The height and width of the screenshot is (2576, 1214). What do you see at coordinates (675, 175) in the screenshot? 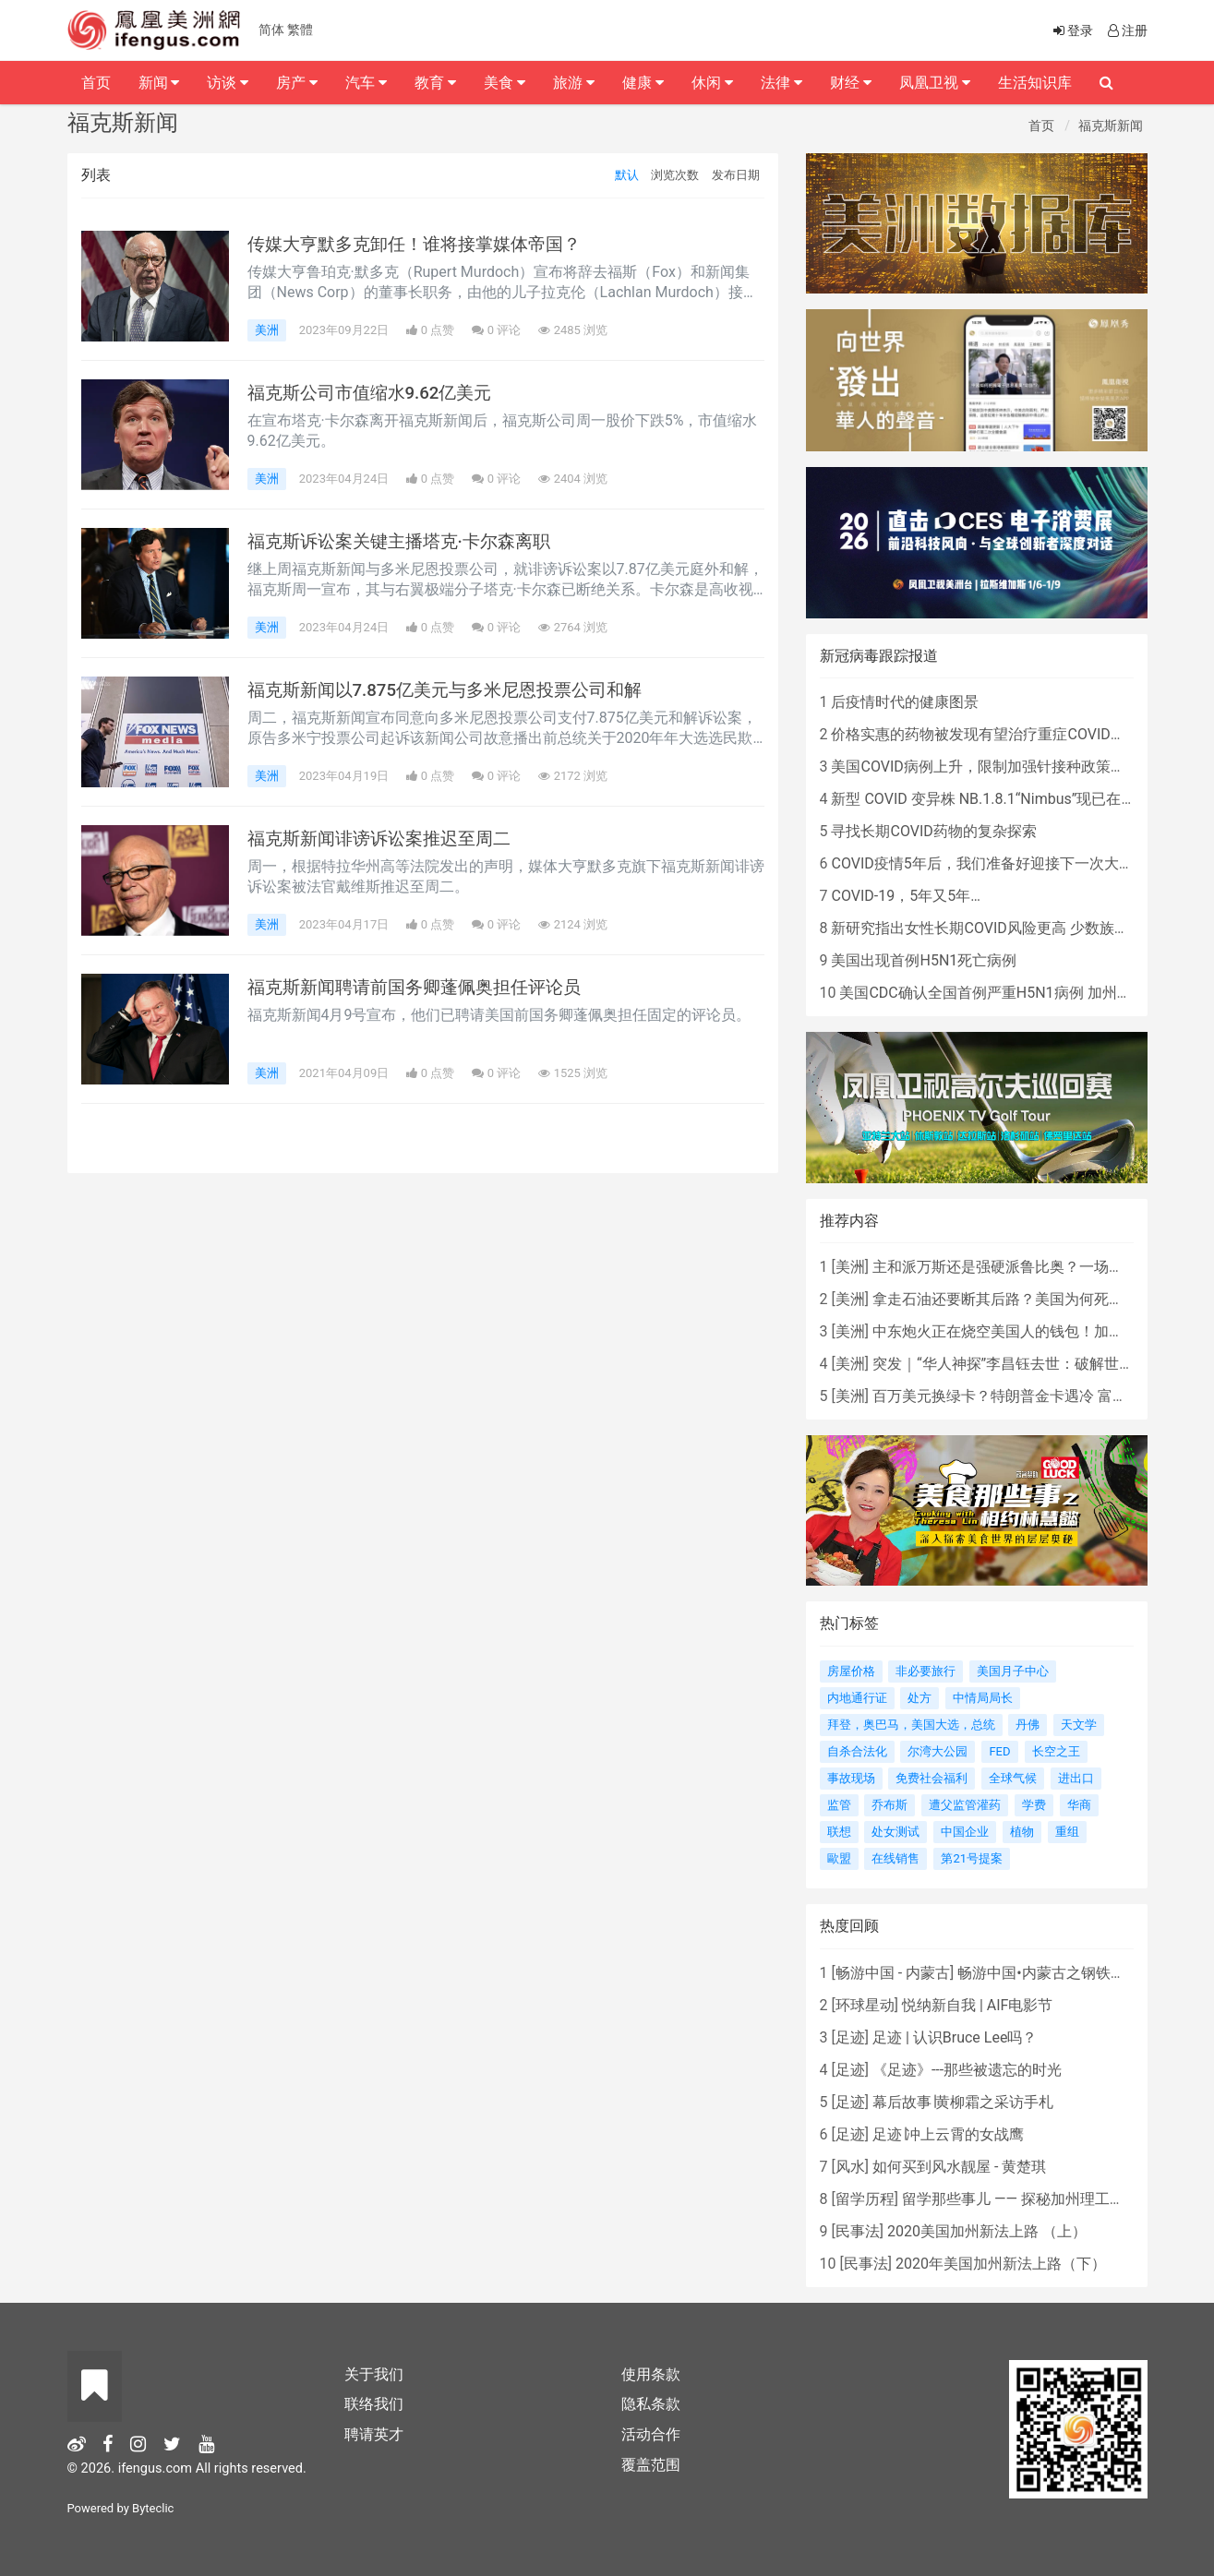
I see `浏览次数` at bounding box center [675, 175].